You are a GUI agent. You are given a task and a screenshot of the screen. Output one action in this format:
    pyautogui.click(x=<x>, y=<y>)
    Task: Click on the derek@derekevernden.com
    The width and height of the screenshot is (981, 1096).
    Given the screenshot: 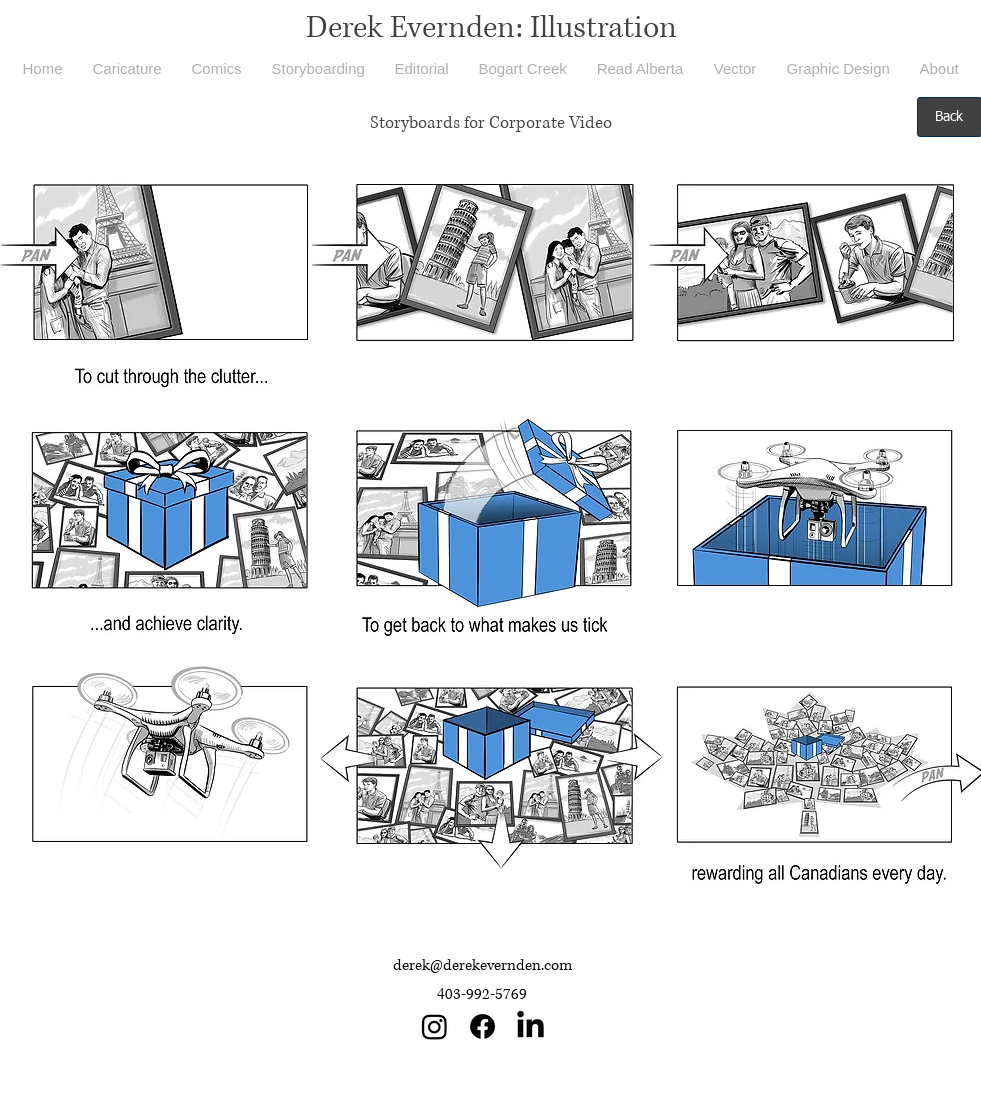 What is the action you would take?
    pyautogui.click(x=482, y=965)
    